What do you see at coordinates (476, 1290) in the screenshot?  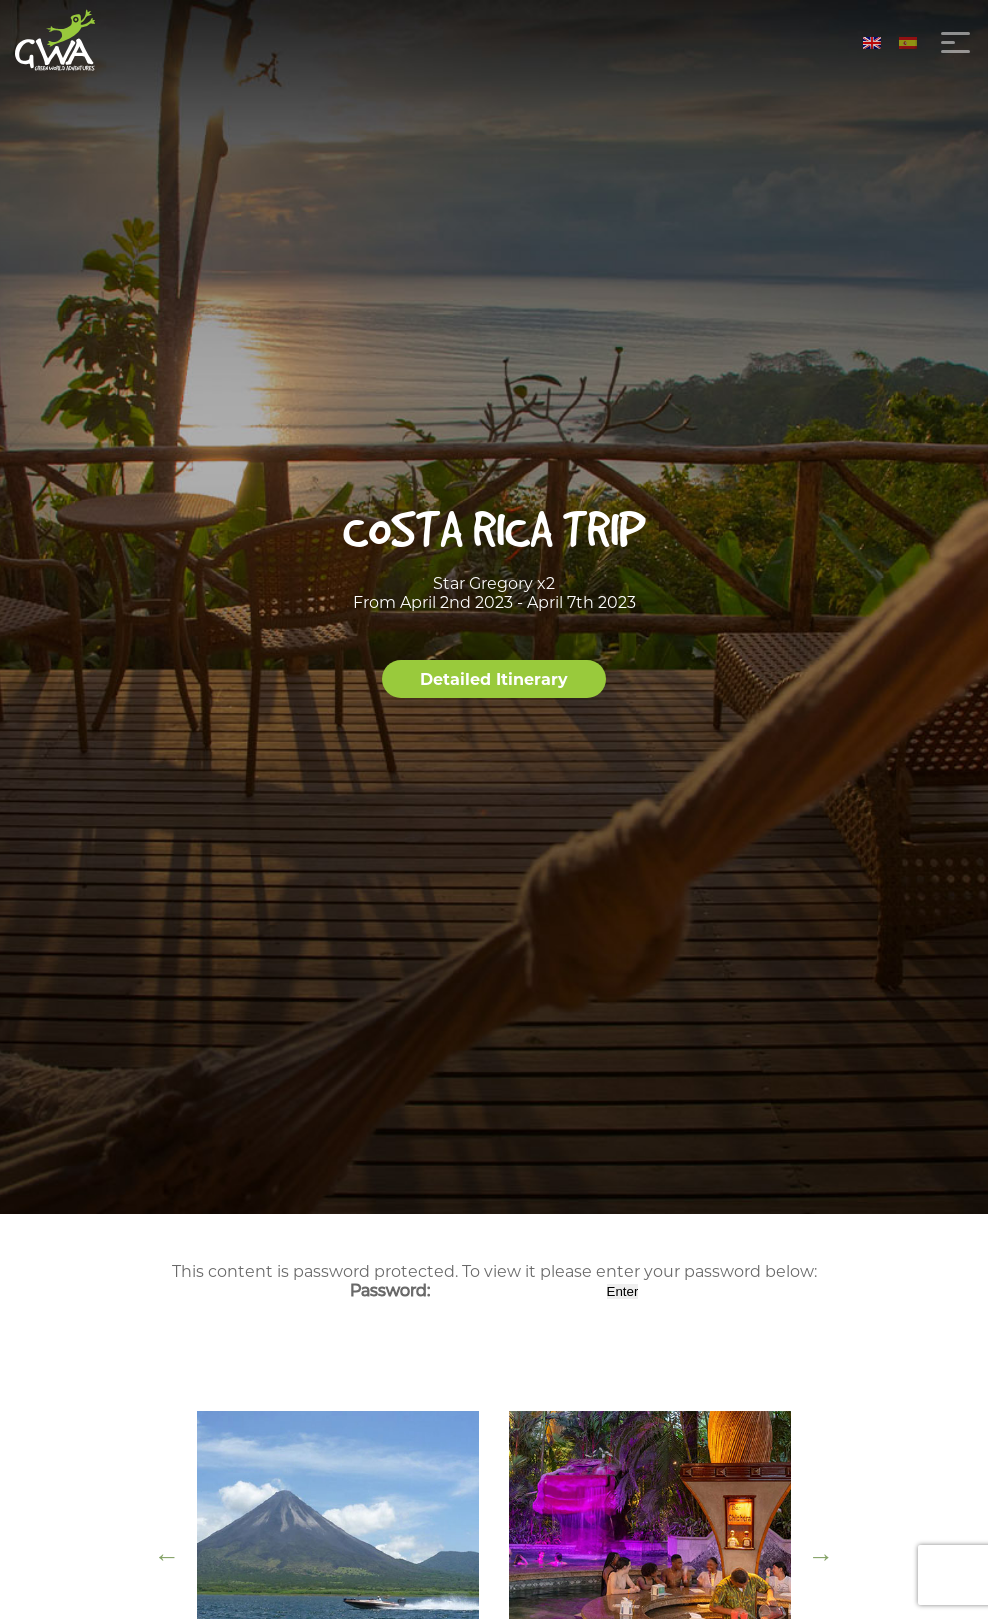 I see `Password:` at bounding box center [476, 1290].